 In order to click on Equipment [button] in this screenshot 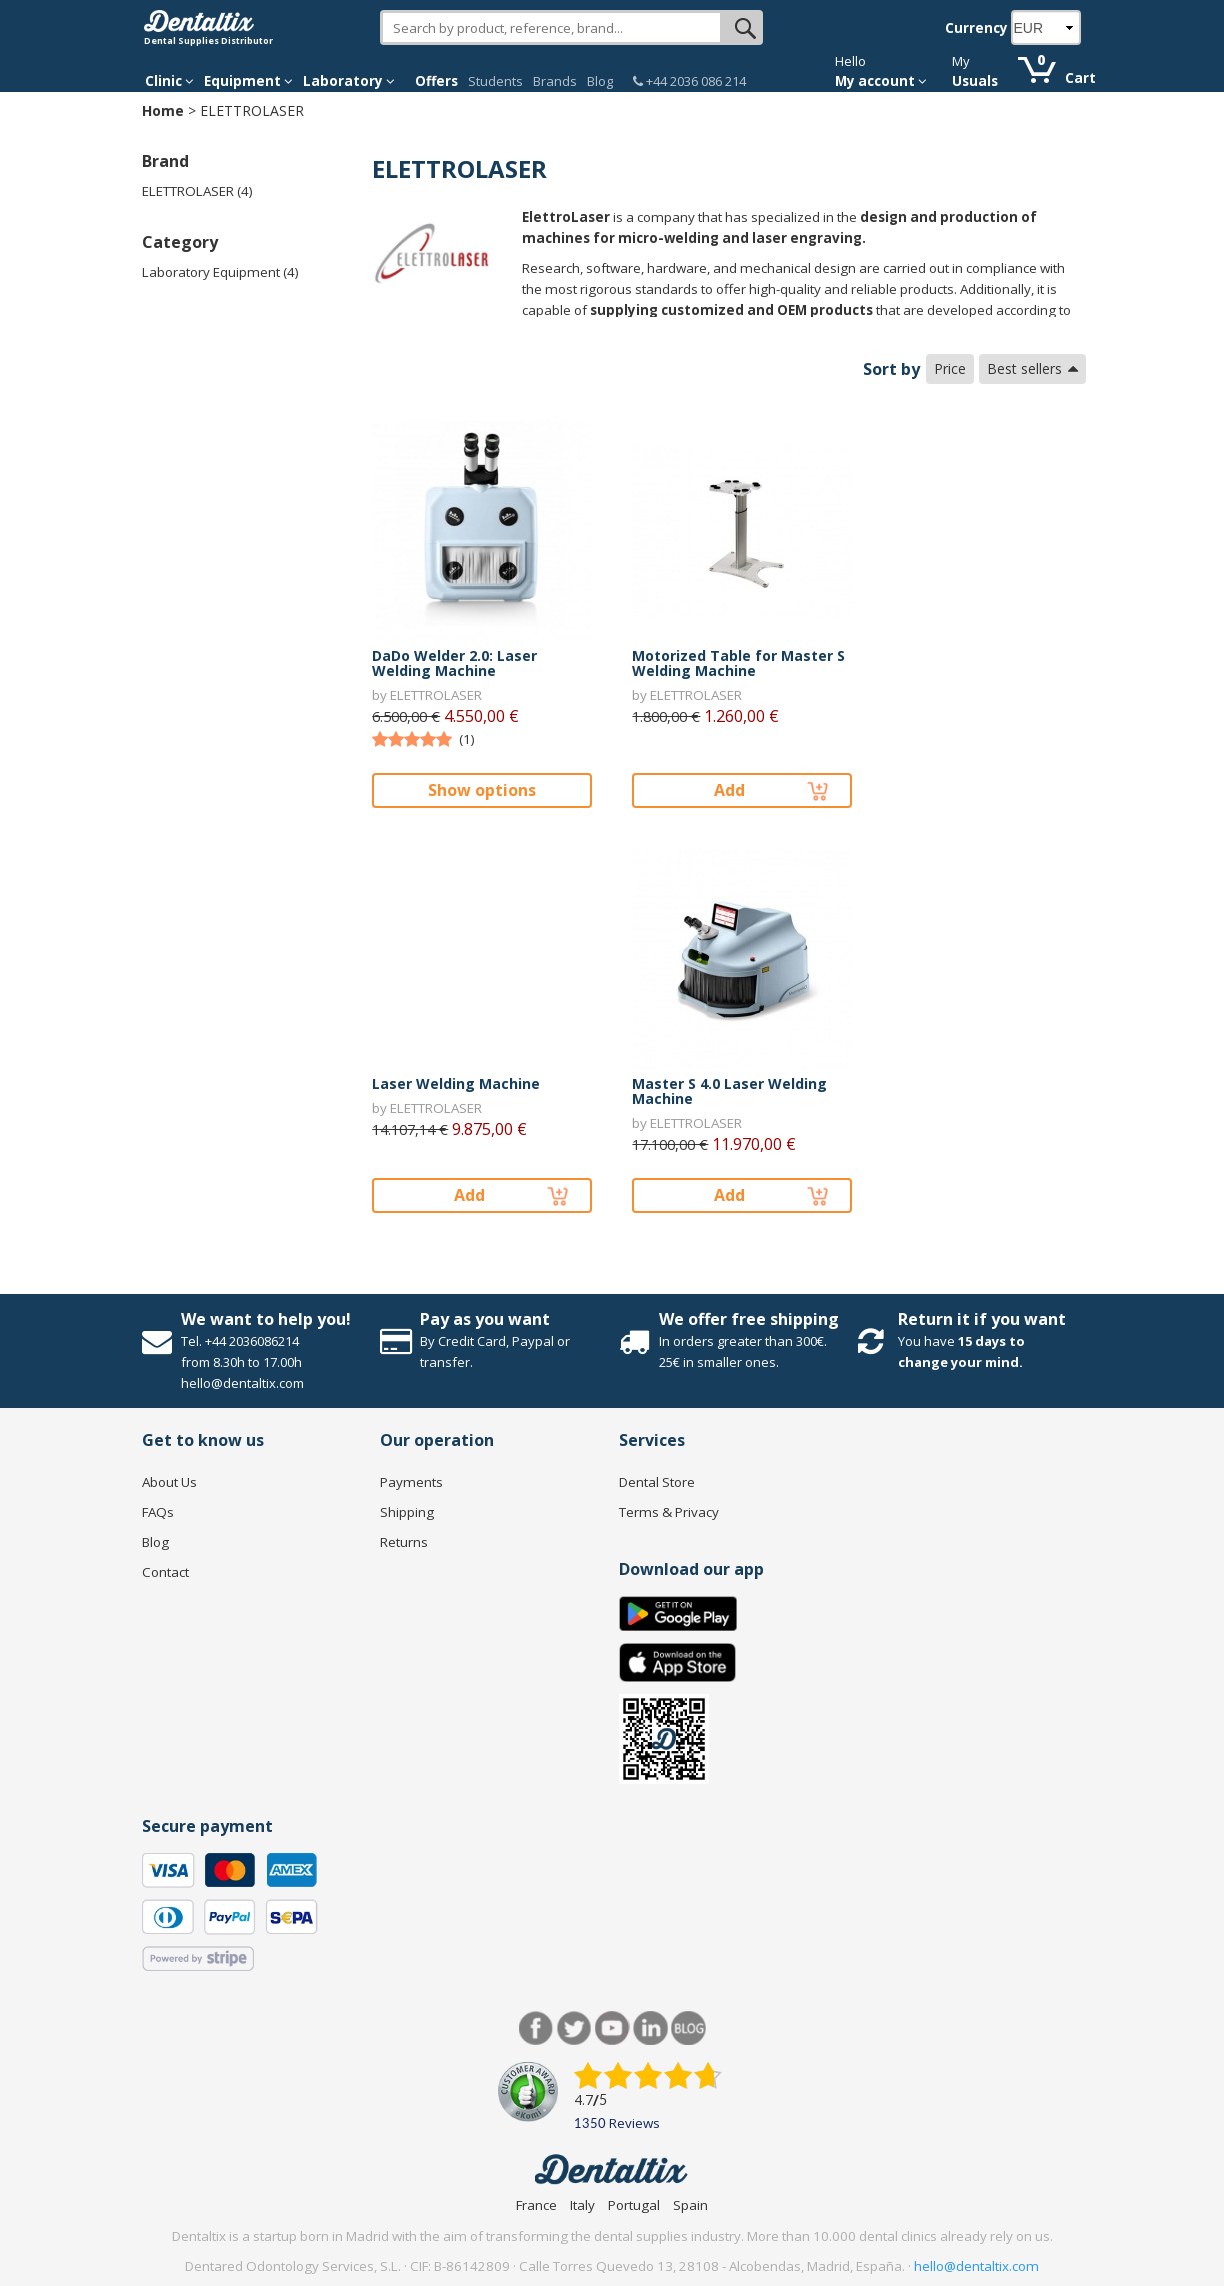, I will do `click(248, 81)`.